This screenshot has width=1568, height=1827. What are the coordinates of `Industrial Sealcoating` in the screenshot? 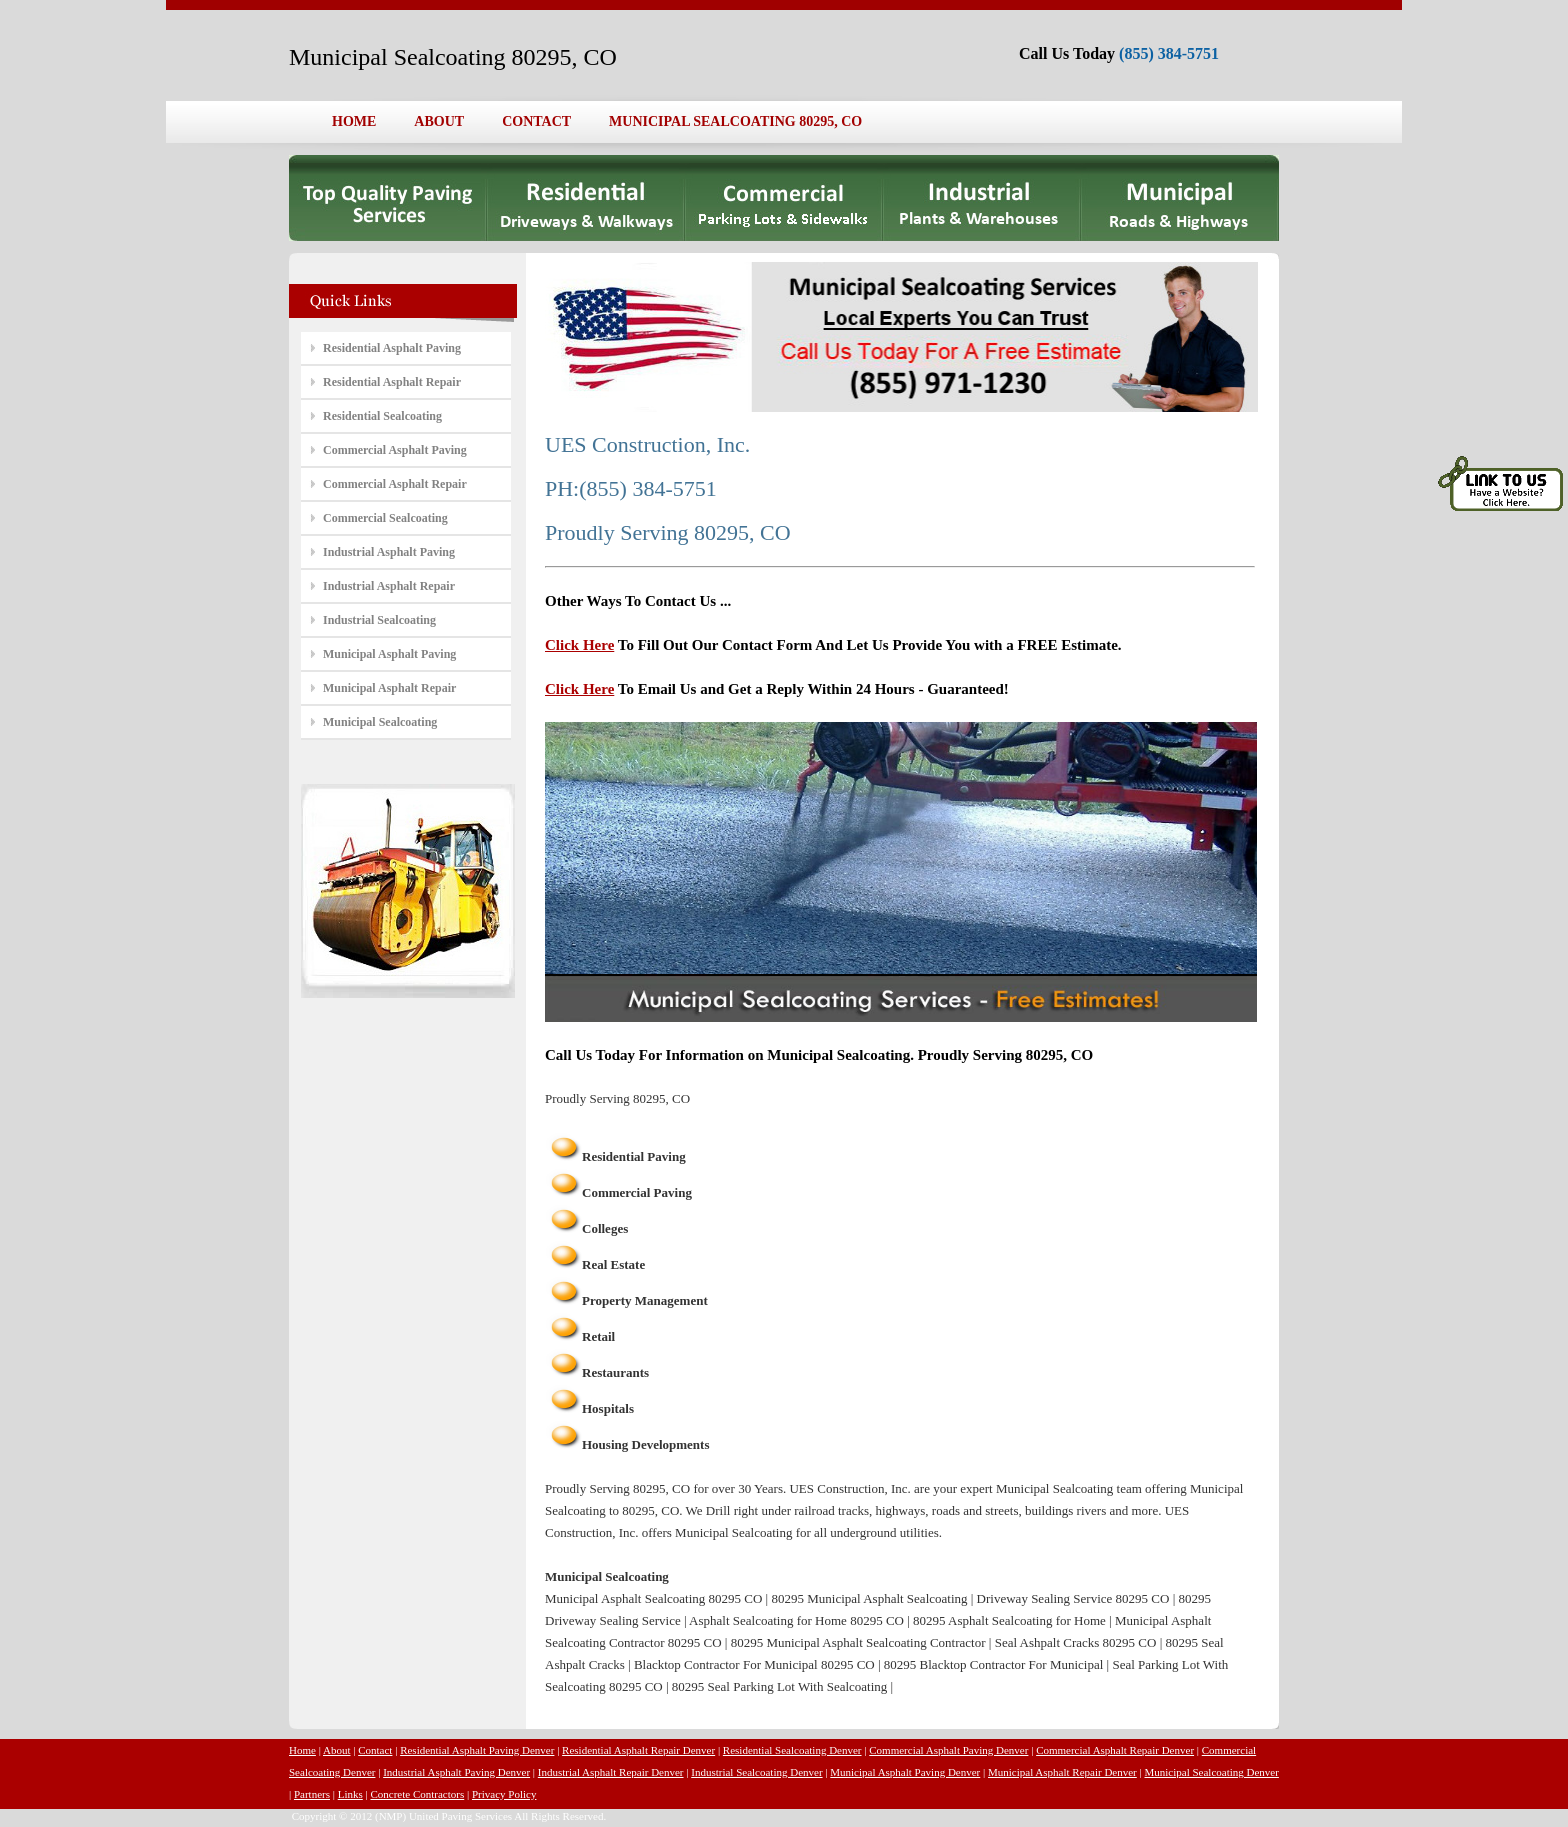 It's located at (379, 620).